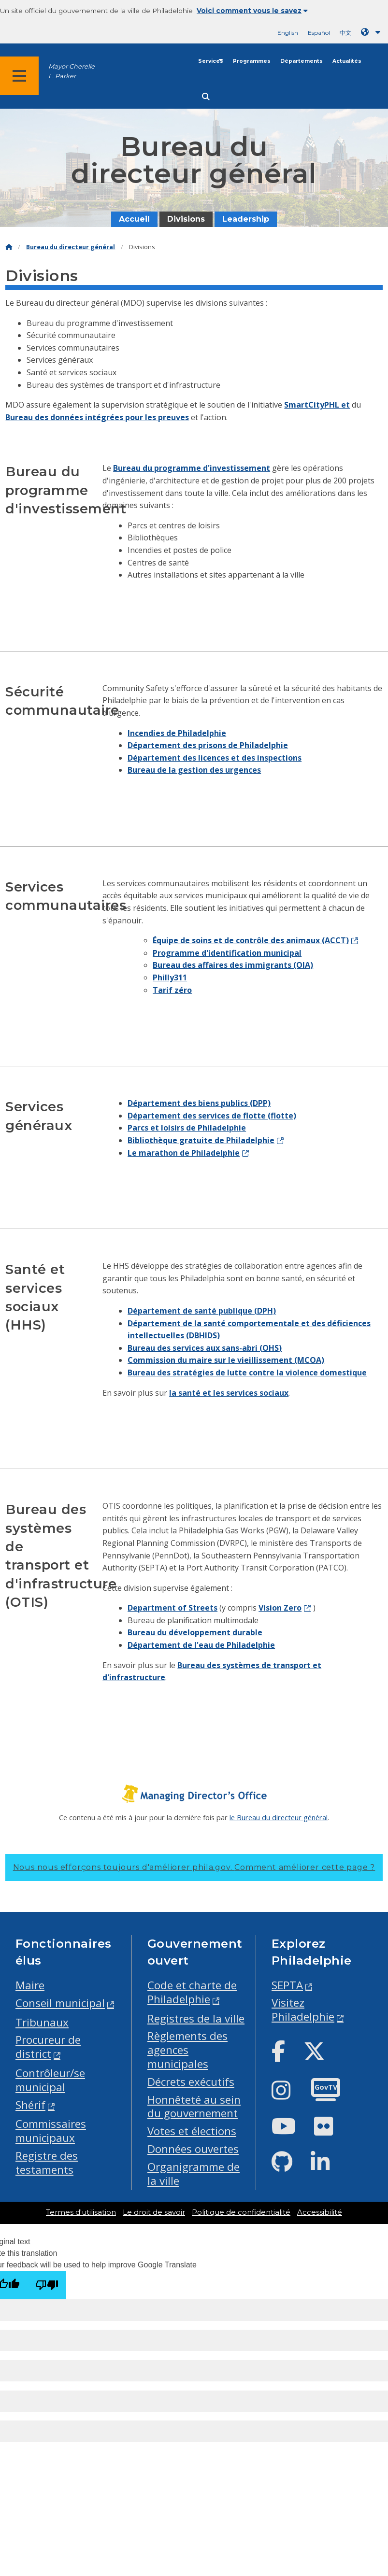  What do you see at coordinates (170, 977) in the screenshot?
I see `Philly311` at bounding box center [170, 977].